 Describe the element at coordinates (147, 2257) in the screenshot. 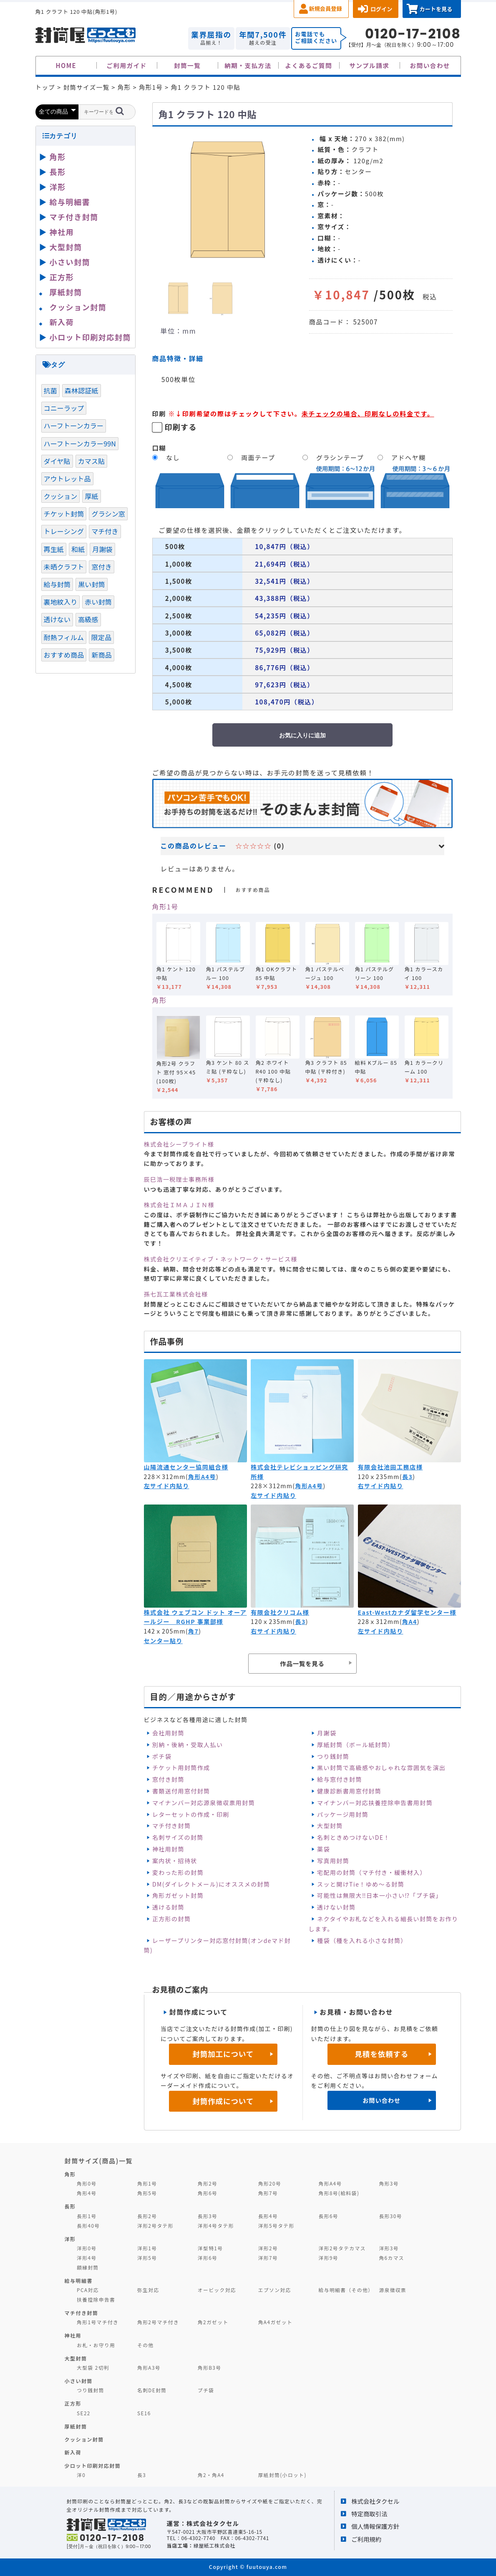

I see `洋形5号` at that location.